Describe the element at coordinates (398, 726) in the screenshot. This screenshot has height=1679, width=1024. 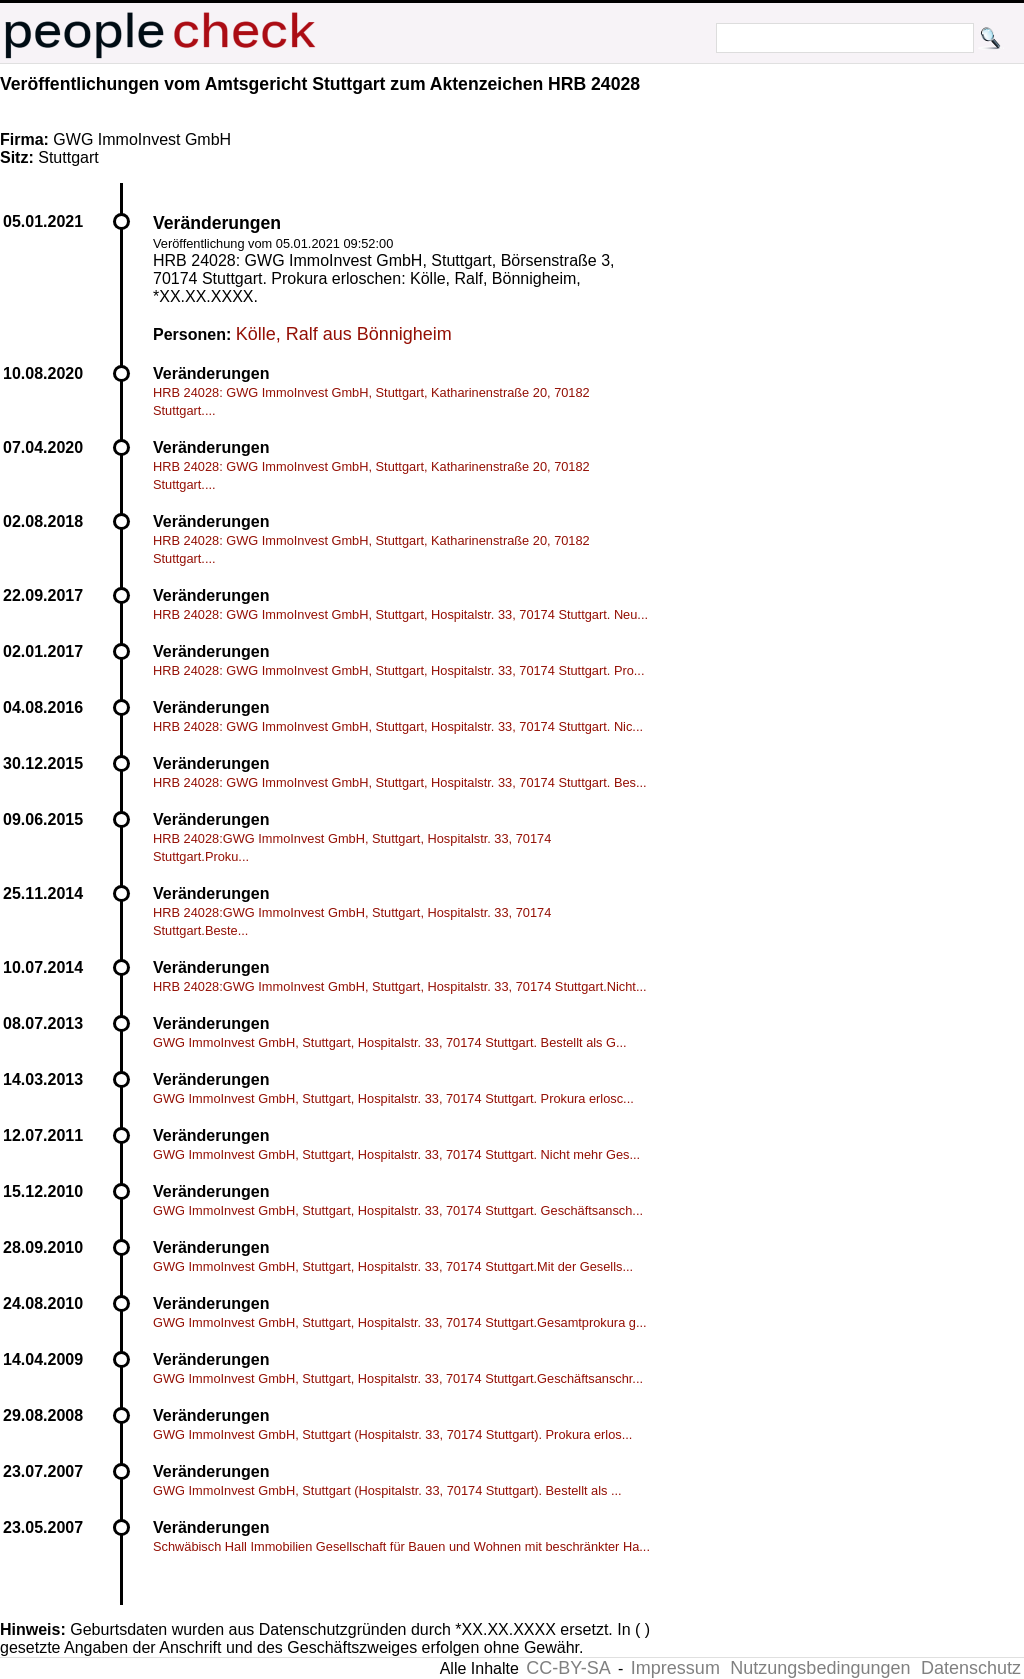
I see `HRB 24028: GWG ImmoInvest GmbH, Stuttgart, Hospitalstr. 33, 70174 Stuttgart. Nic...` at that location.